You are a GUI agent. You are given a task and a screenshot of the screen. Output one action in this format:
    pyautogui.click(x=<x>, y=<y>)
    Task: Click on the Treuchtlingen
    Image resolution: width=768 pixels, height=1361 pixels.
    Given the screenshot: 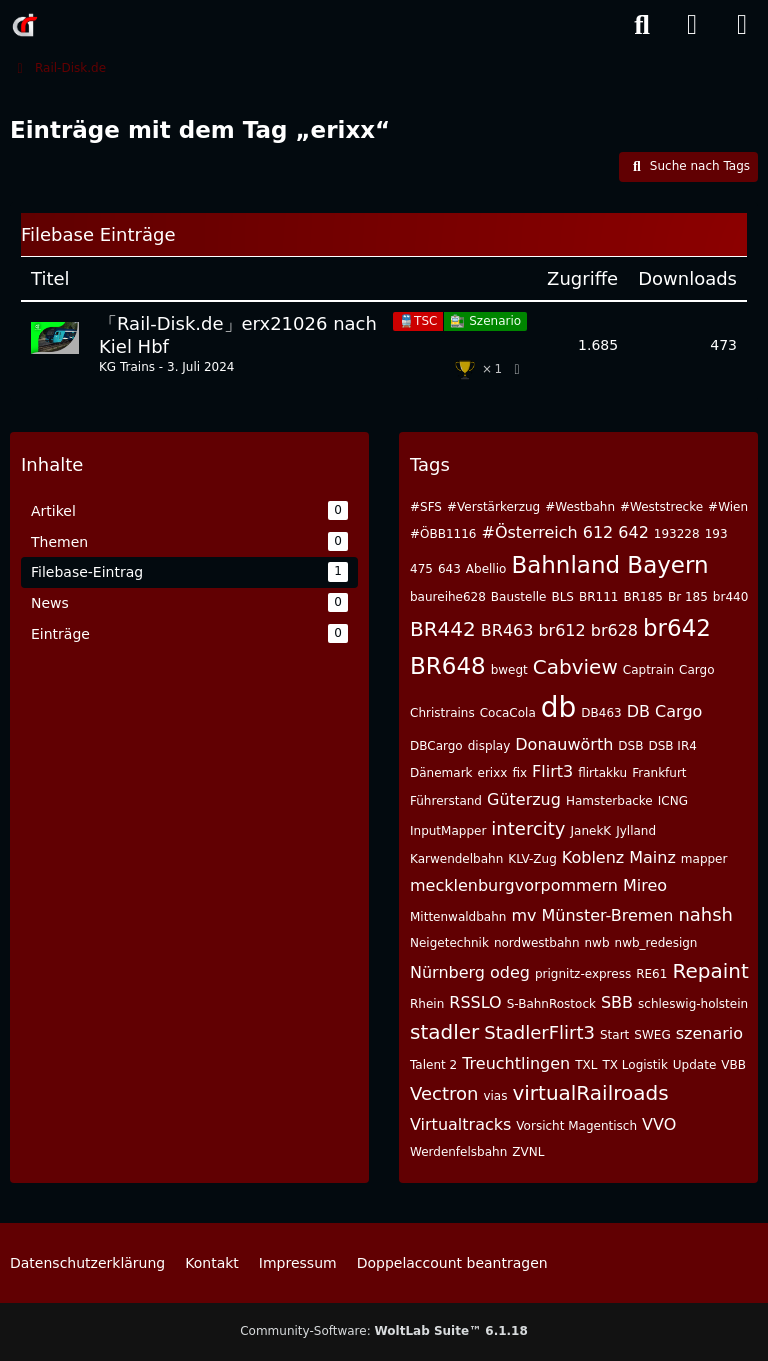 What is the action you would take?
    pyautogui.click(x=516, y=1063)
    